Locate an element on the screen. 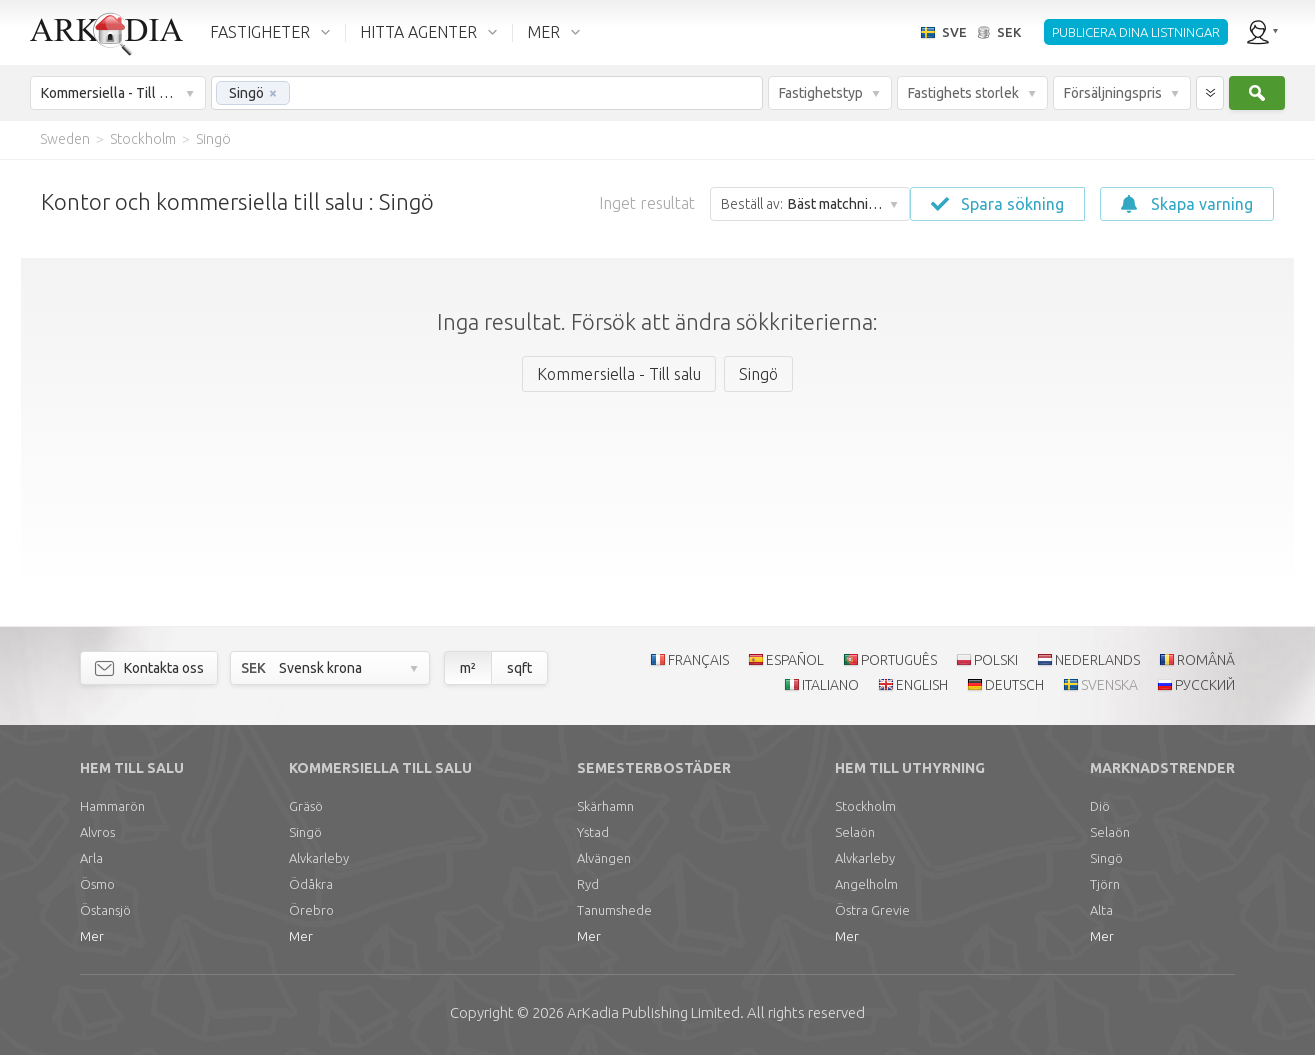 Image resolution: width=1315 pixels, height=1055 pixels. FASTIGHETER is located at coordinates (260, 32).